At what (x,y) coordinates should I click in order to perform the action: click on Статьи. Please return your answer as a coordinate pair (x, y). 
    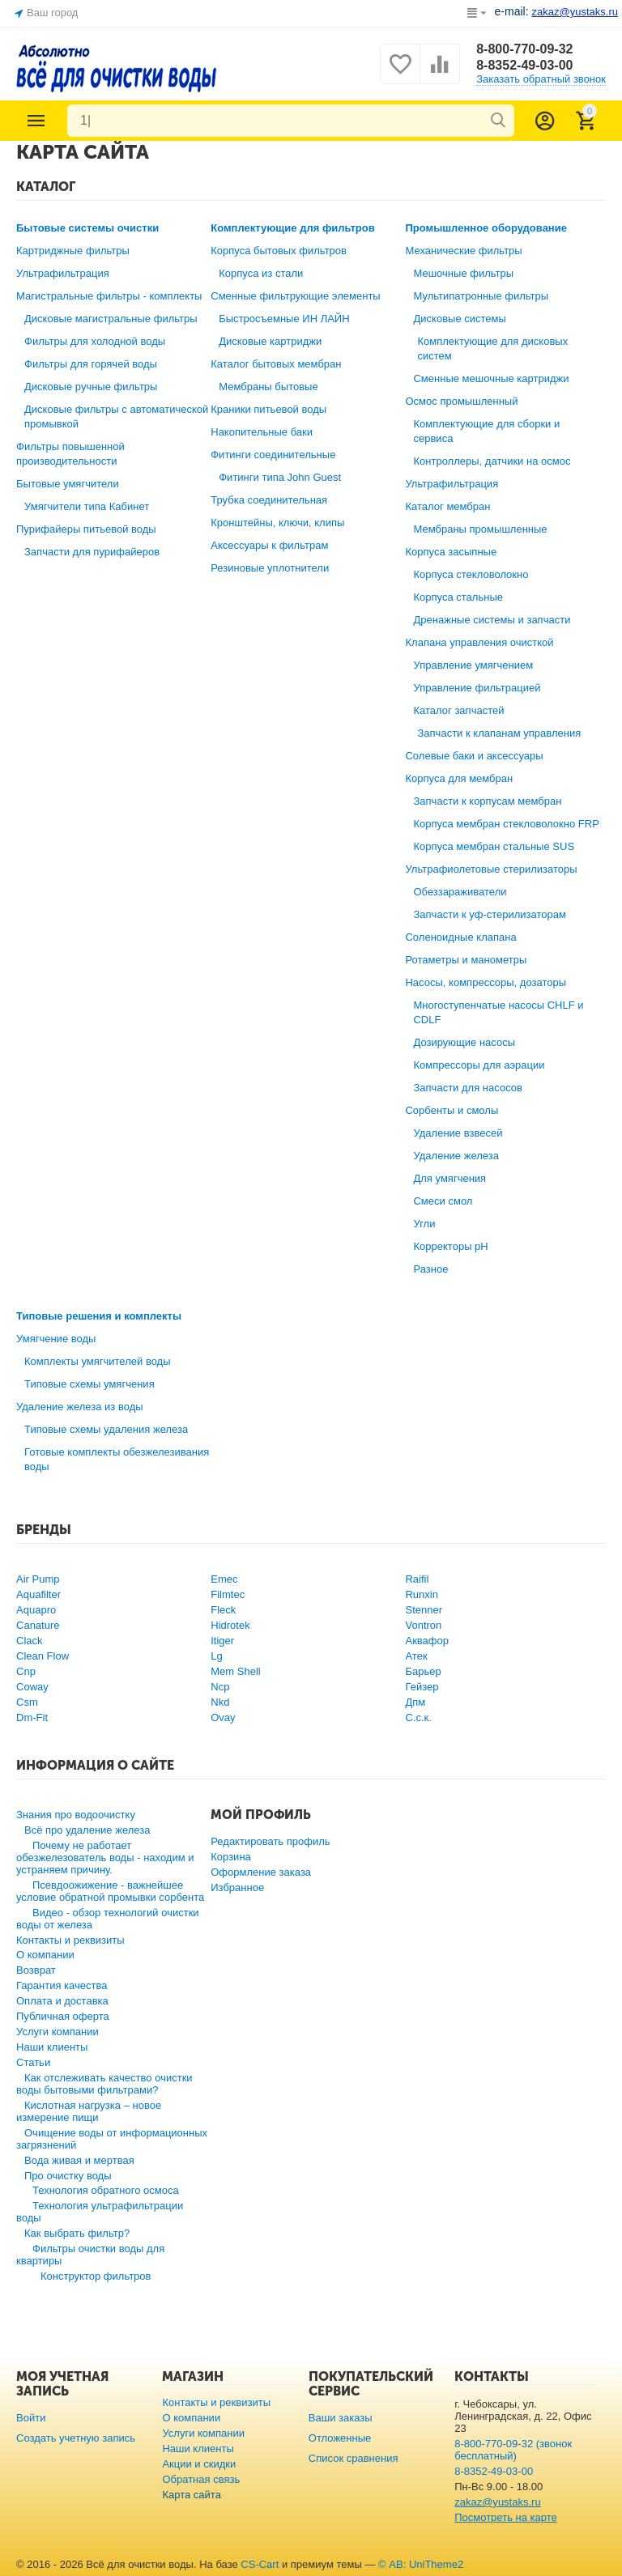
    Looking at the image, I should click on (33, 2062).